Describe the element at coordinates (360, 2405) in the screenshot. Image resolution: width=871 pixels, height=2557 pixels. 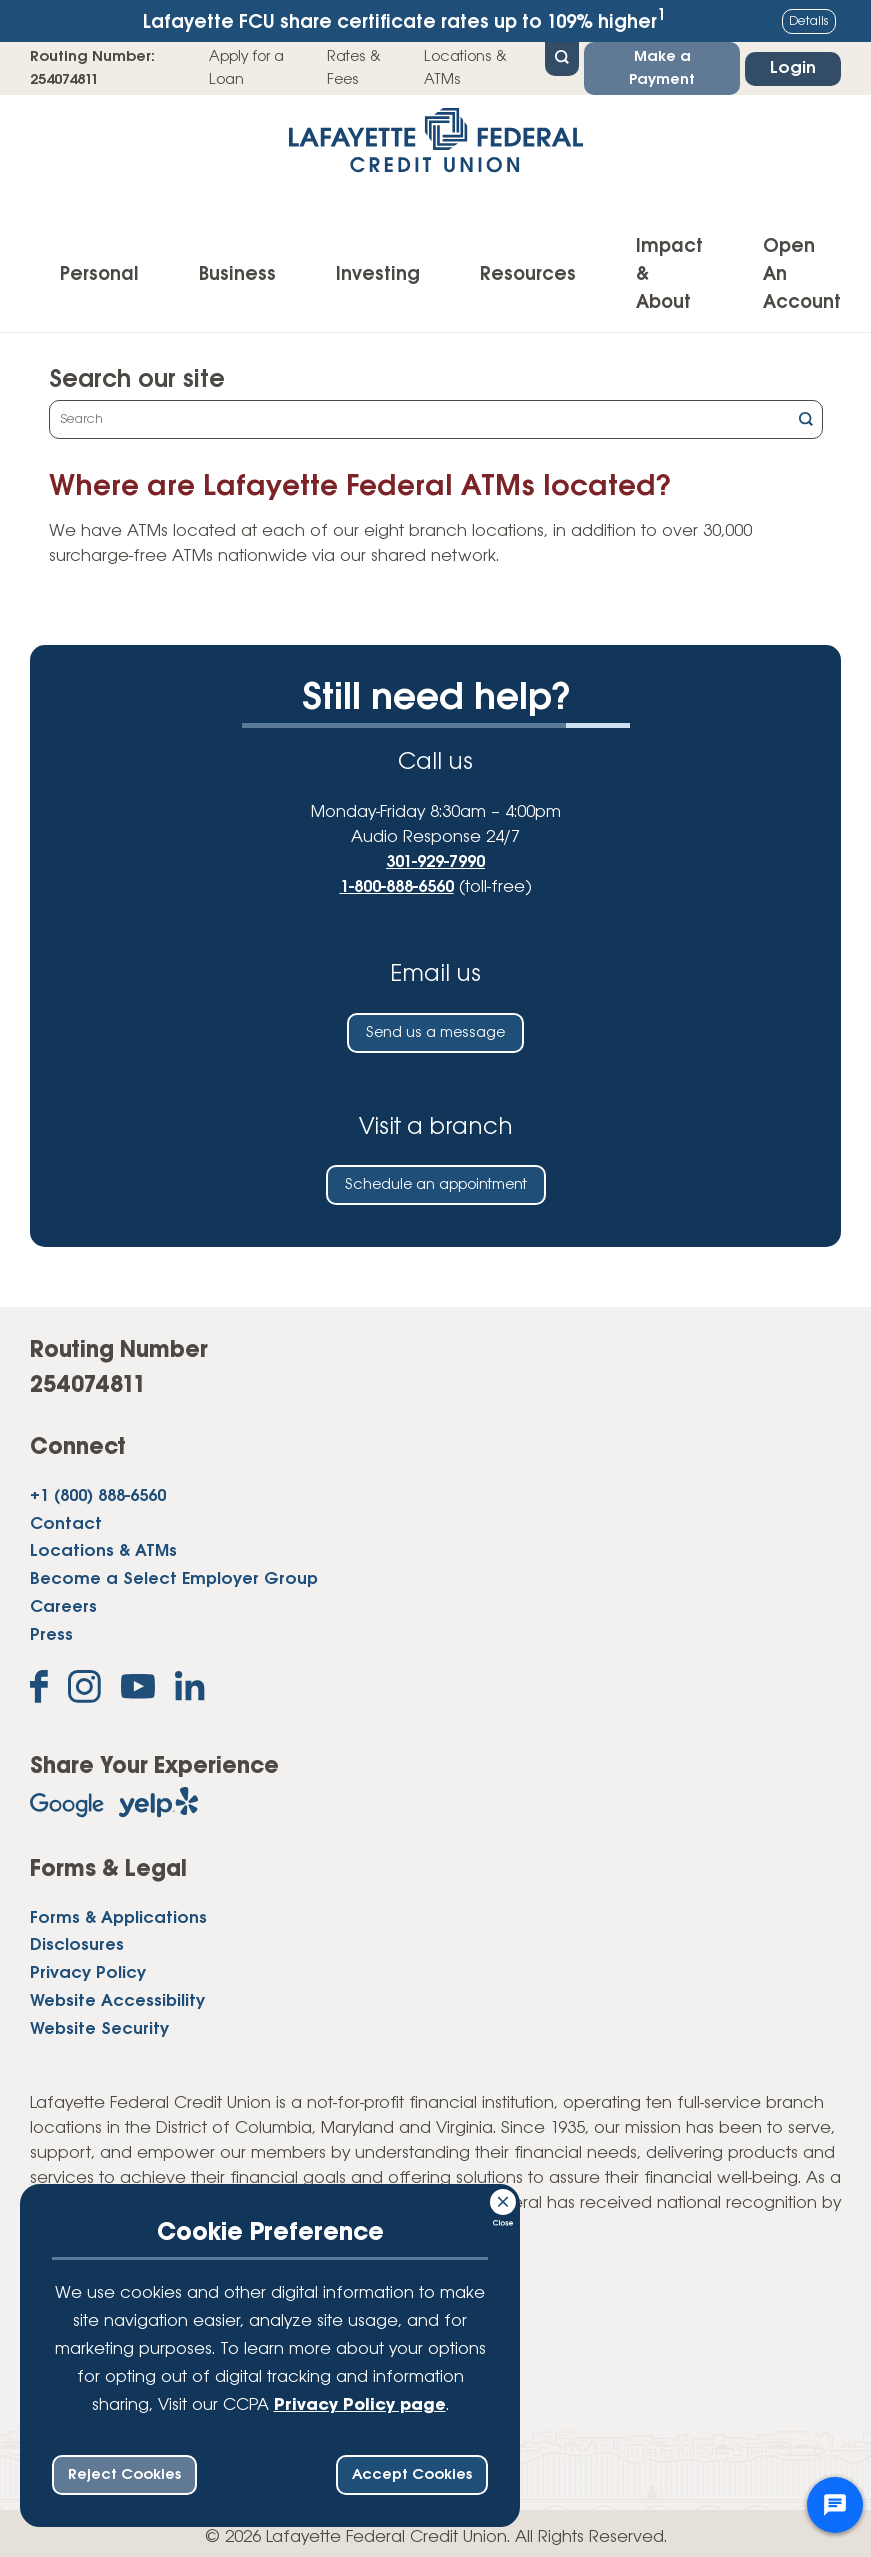
I see `Privacy Policy page` at that location.